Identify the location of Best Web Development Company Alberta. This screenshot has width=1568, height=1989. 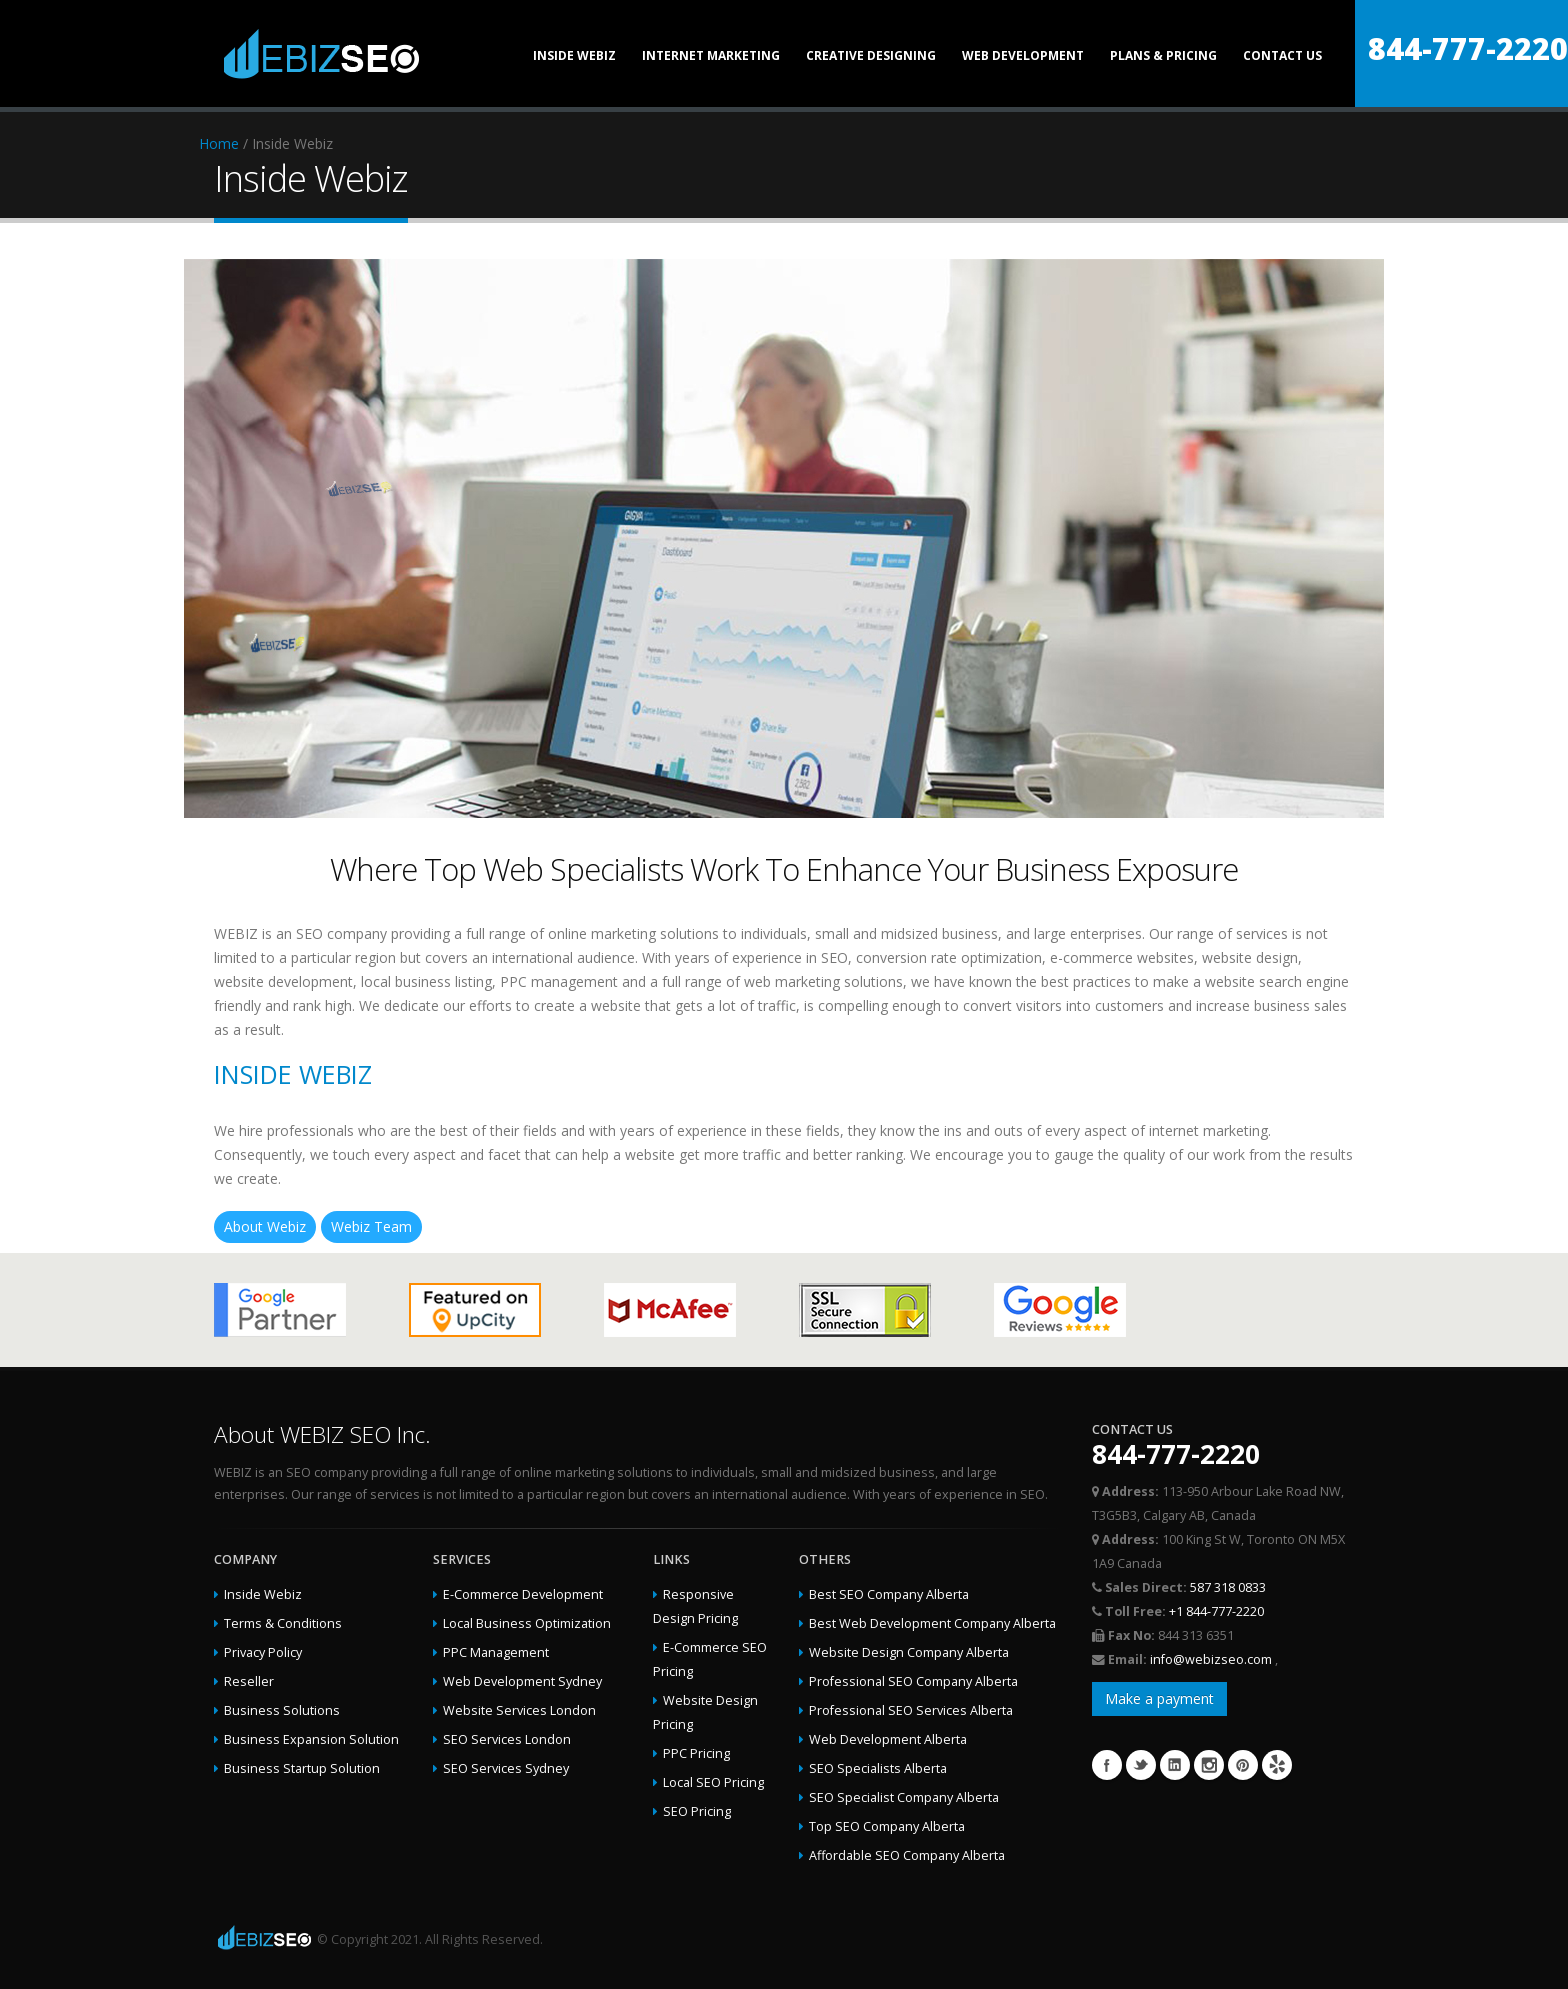
(932, 1623).